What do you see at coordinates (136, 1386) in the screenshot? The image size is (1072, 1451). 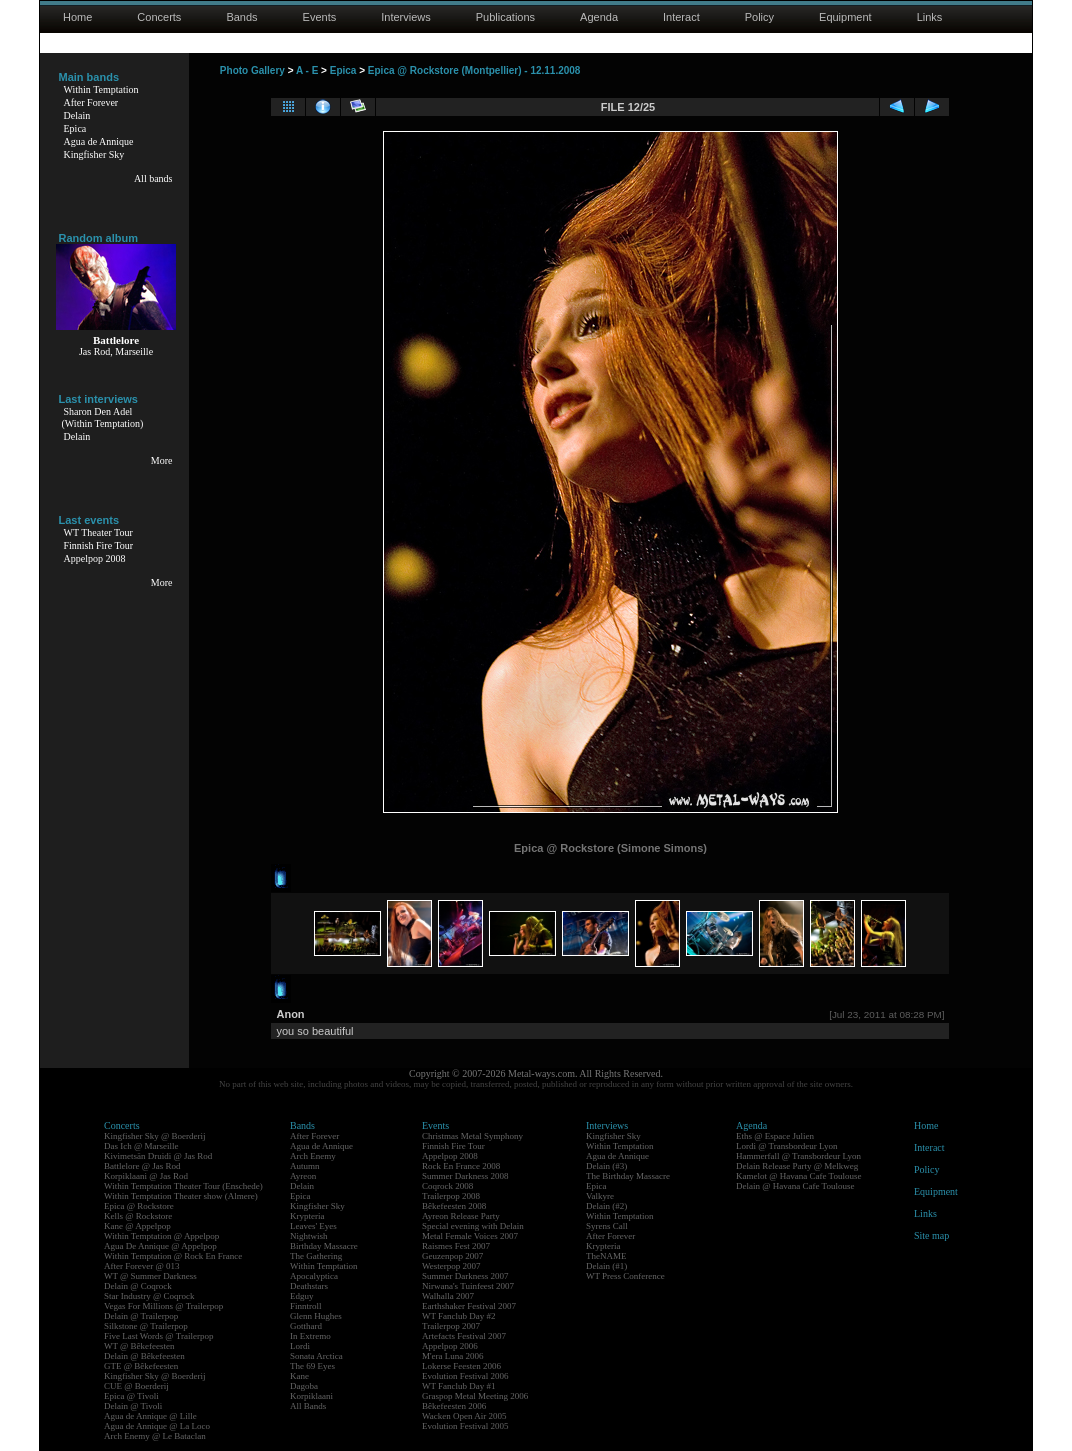 I see `CUE @ Boerderij` at bounding box center [136, 1386].